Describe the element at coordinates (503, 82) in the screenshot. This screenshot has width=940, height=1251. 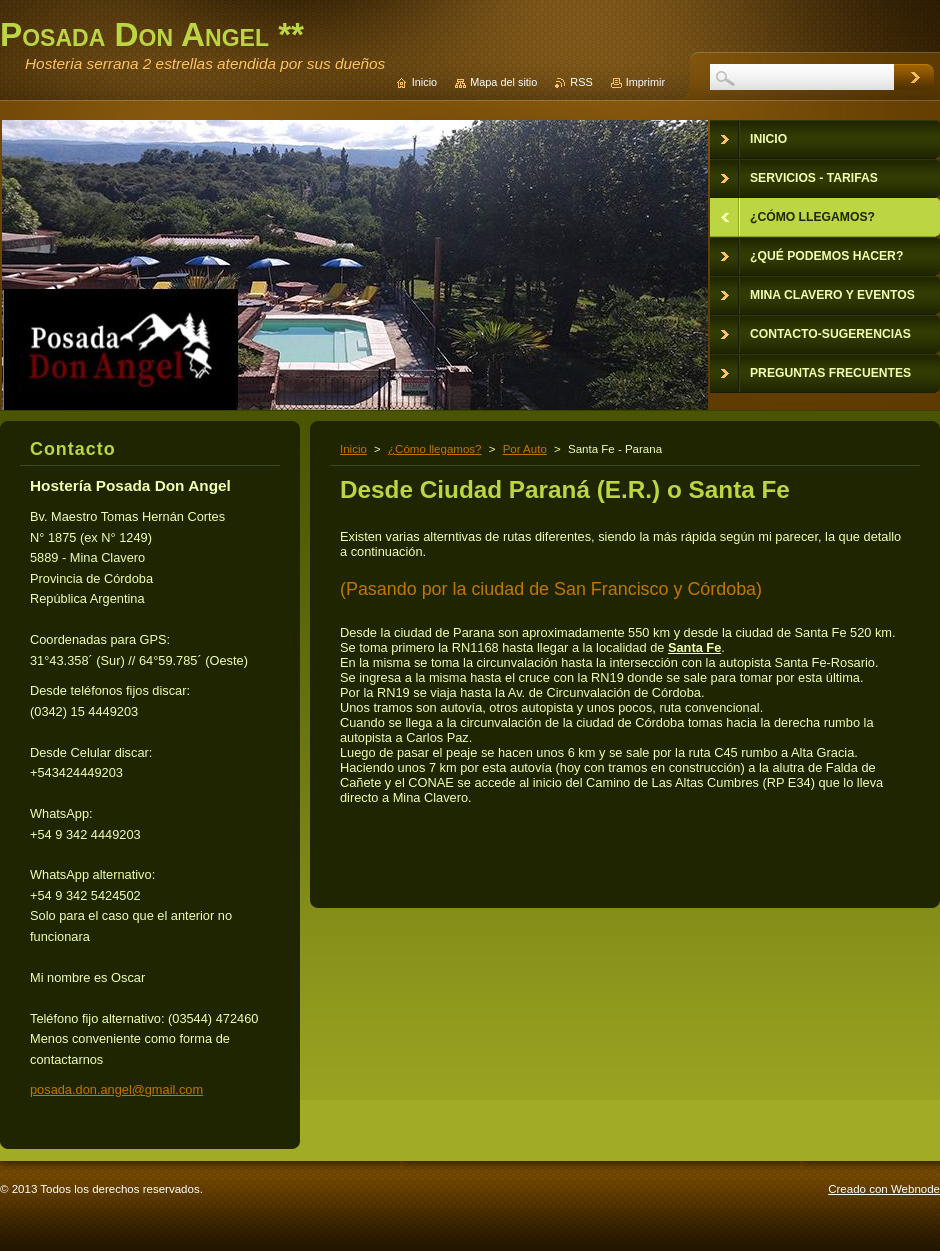
I see `Mapa del sitio` at that location.